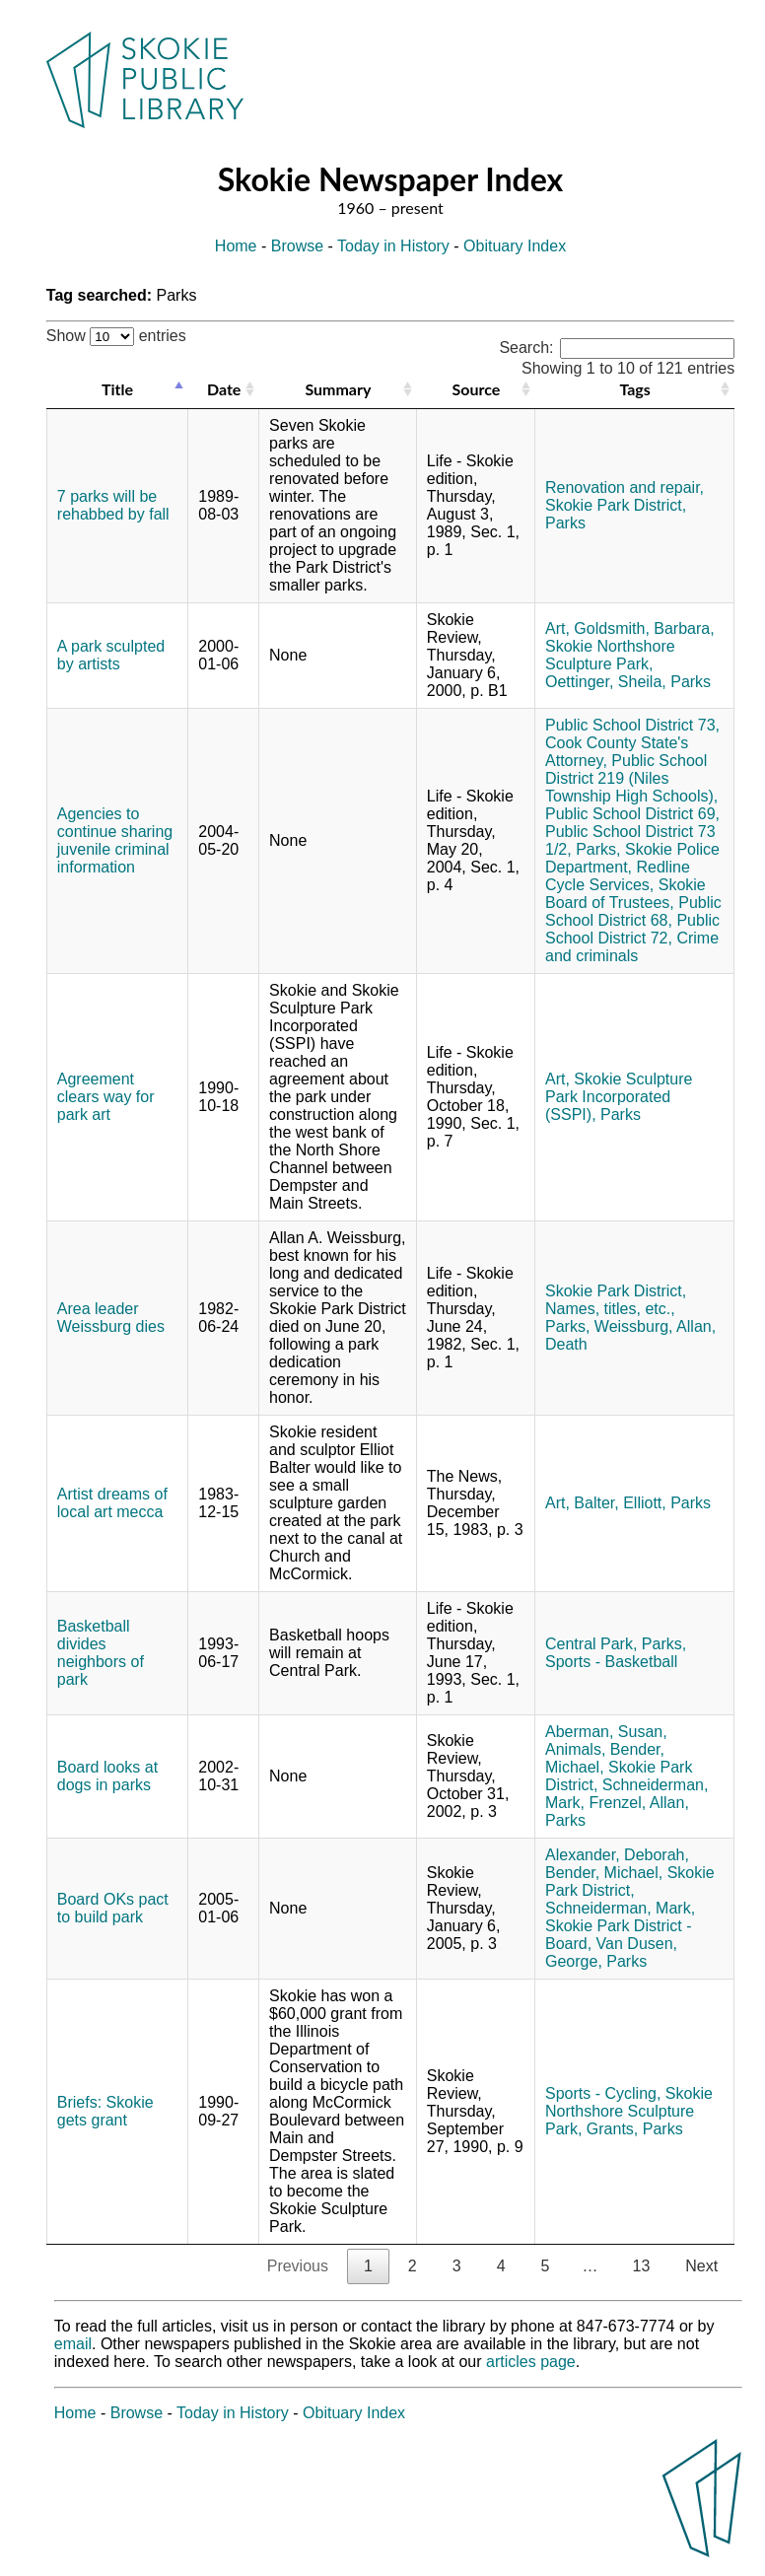  I want to click on Next, so click(701, 2266).